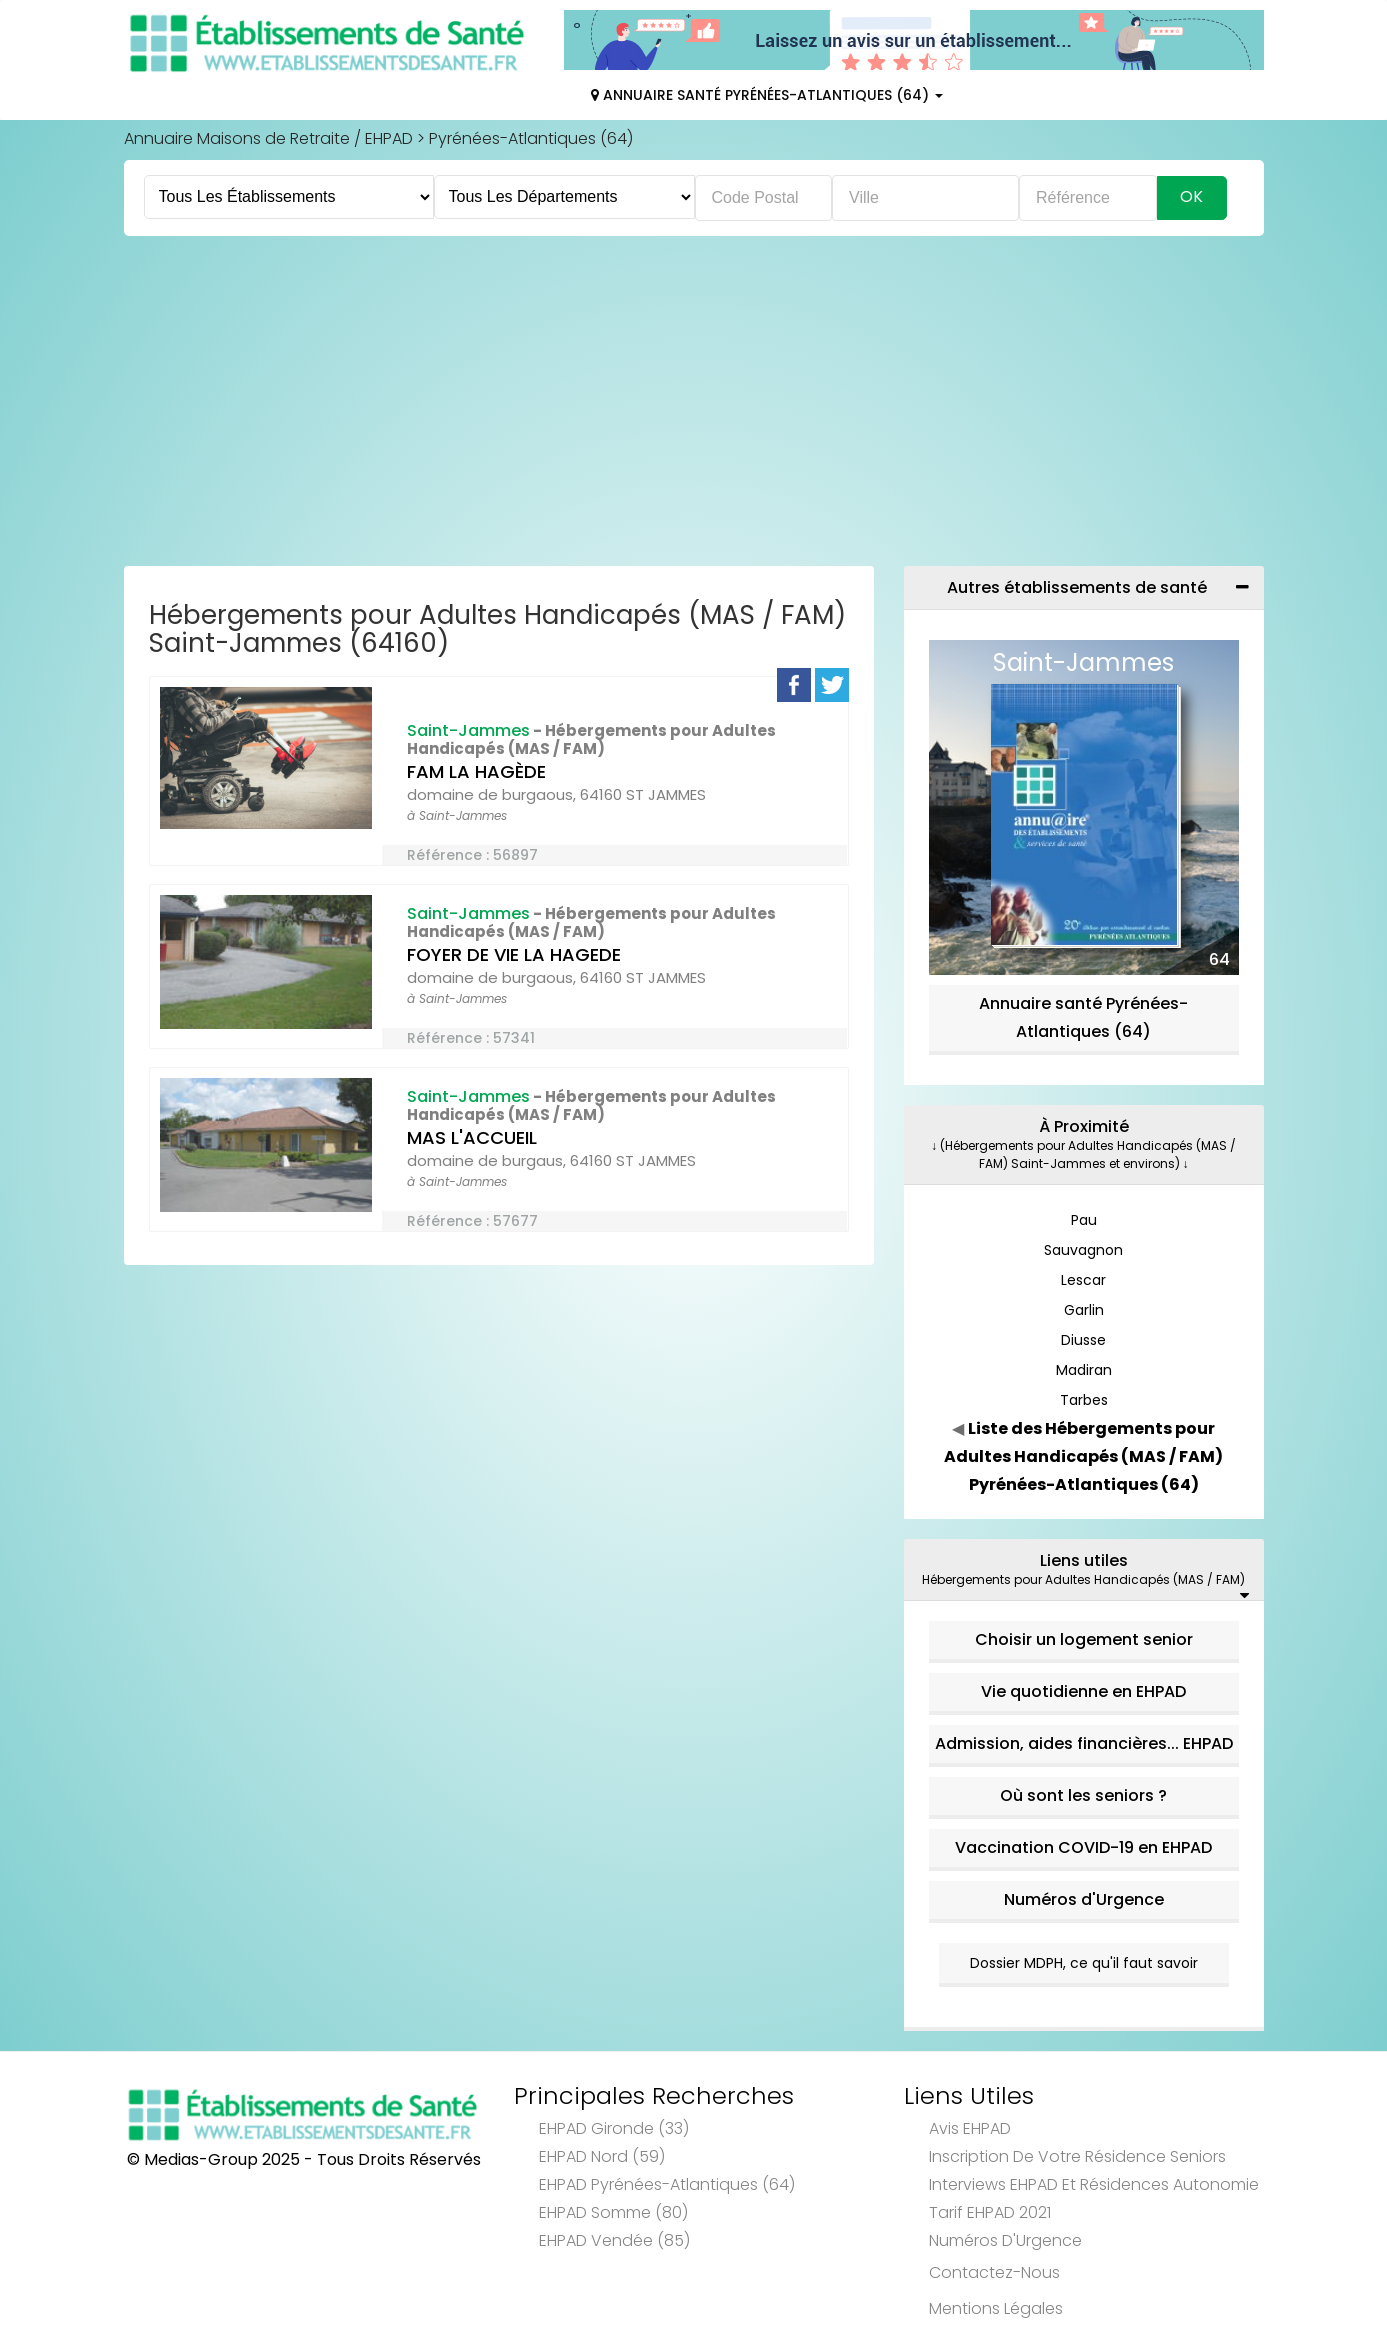 This screenshot has width=1387, height=2344. What do you see at coordinates (1083, 1691) in the screenshot?
I see `Vie quotidienne en EHPAD` at bounding box center [1083, 1691].